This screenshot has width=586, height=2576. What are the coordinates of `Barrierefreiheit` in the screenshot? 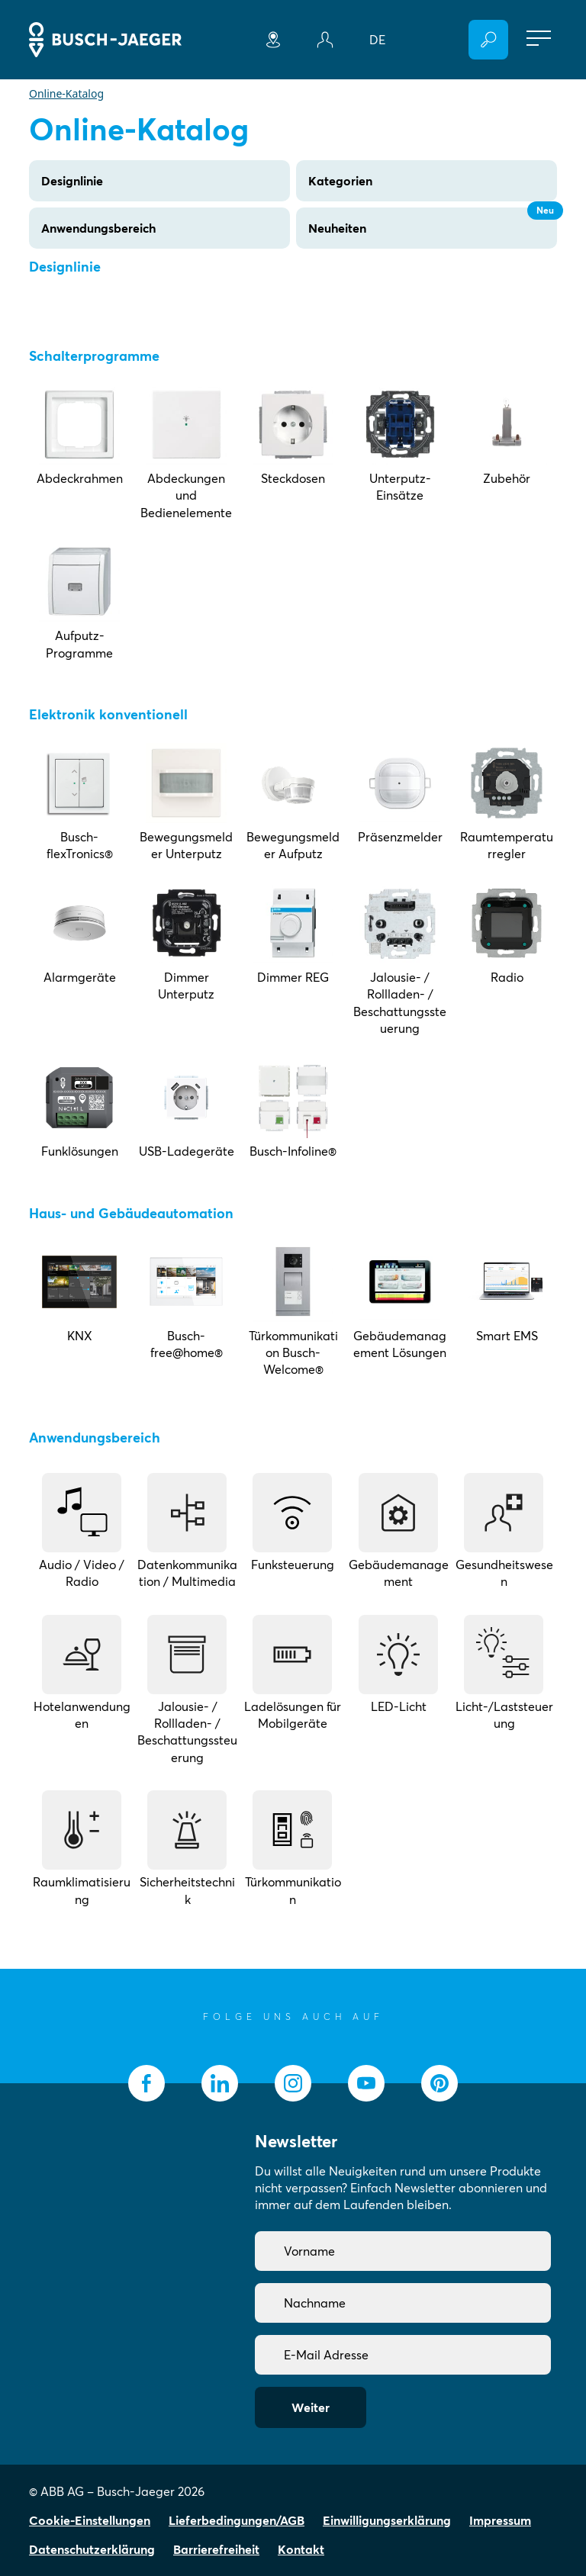 It's located at (216, 2549).